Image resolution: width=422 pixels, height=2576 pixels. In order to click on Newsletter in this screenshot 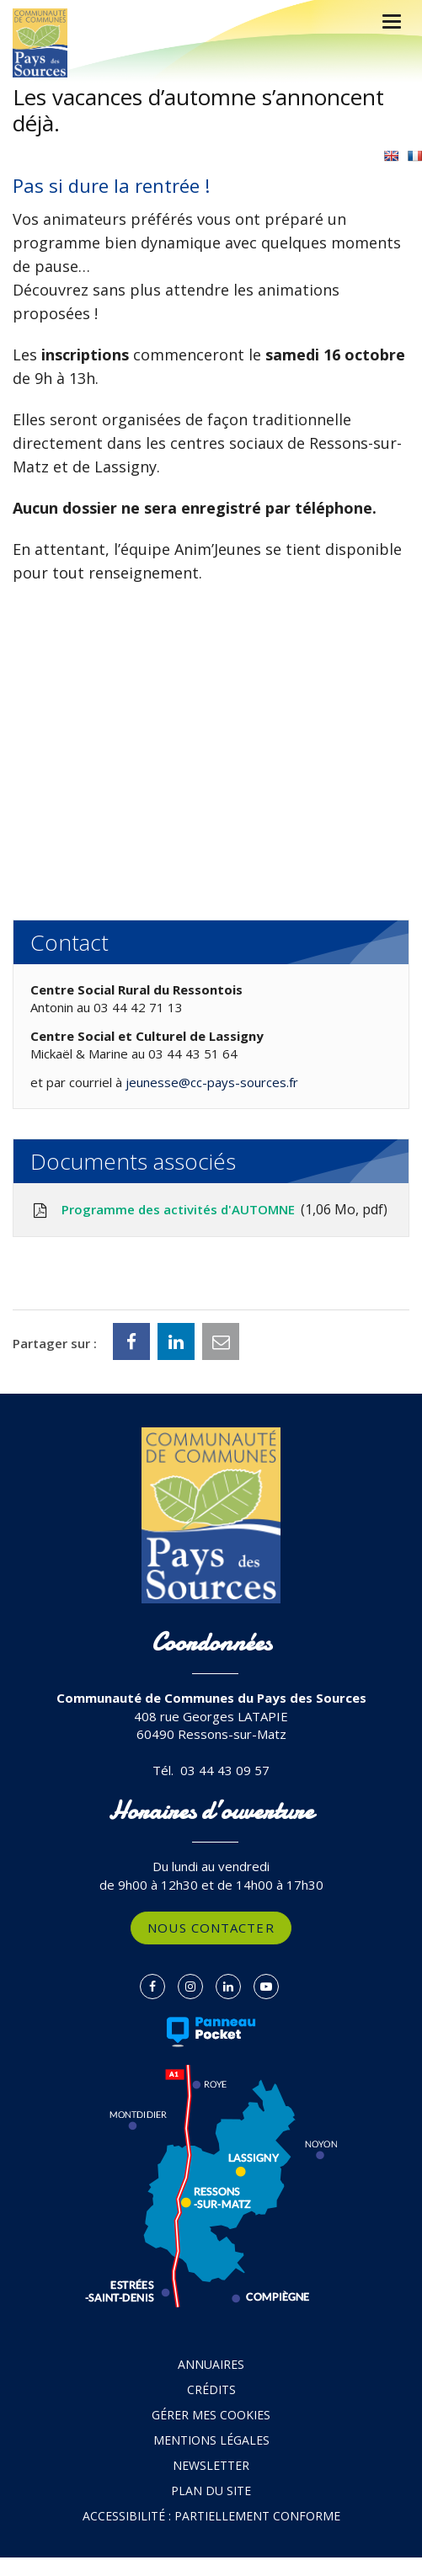, I will do `click(211, 2465)`.